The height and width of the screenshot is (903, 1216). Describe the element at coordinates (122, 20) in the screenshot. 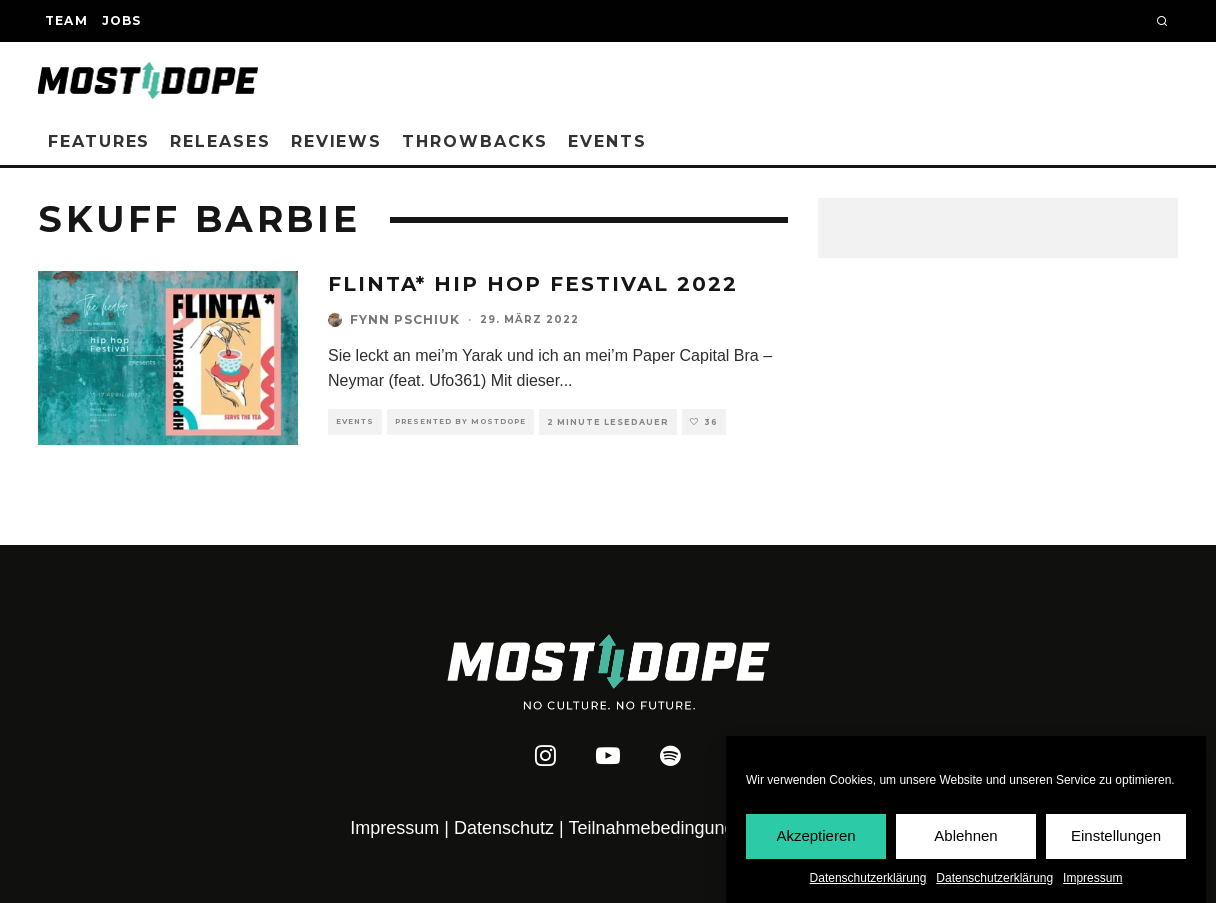

I see `Jobs` at that location.